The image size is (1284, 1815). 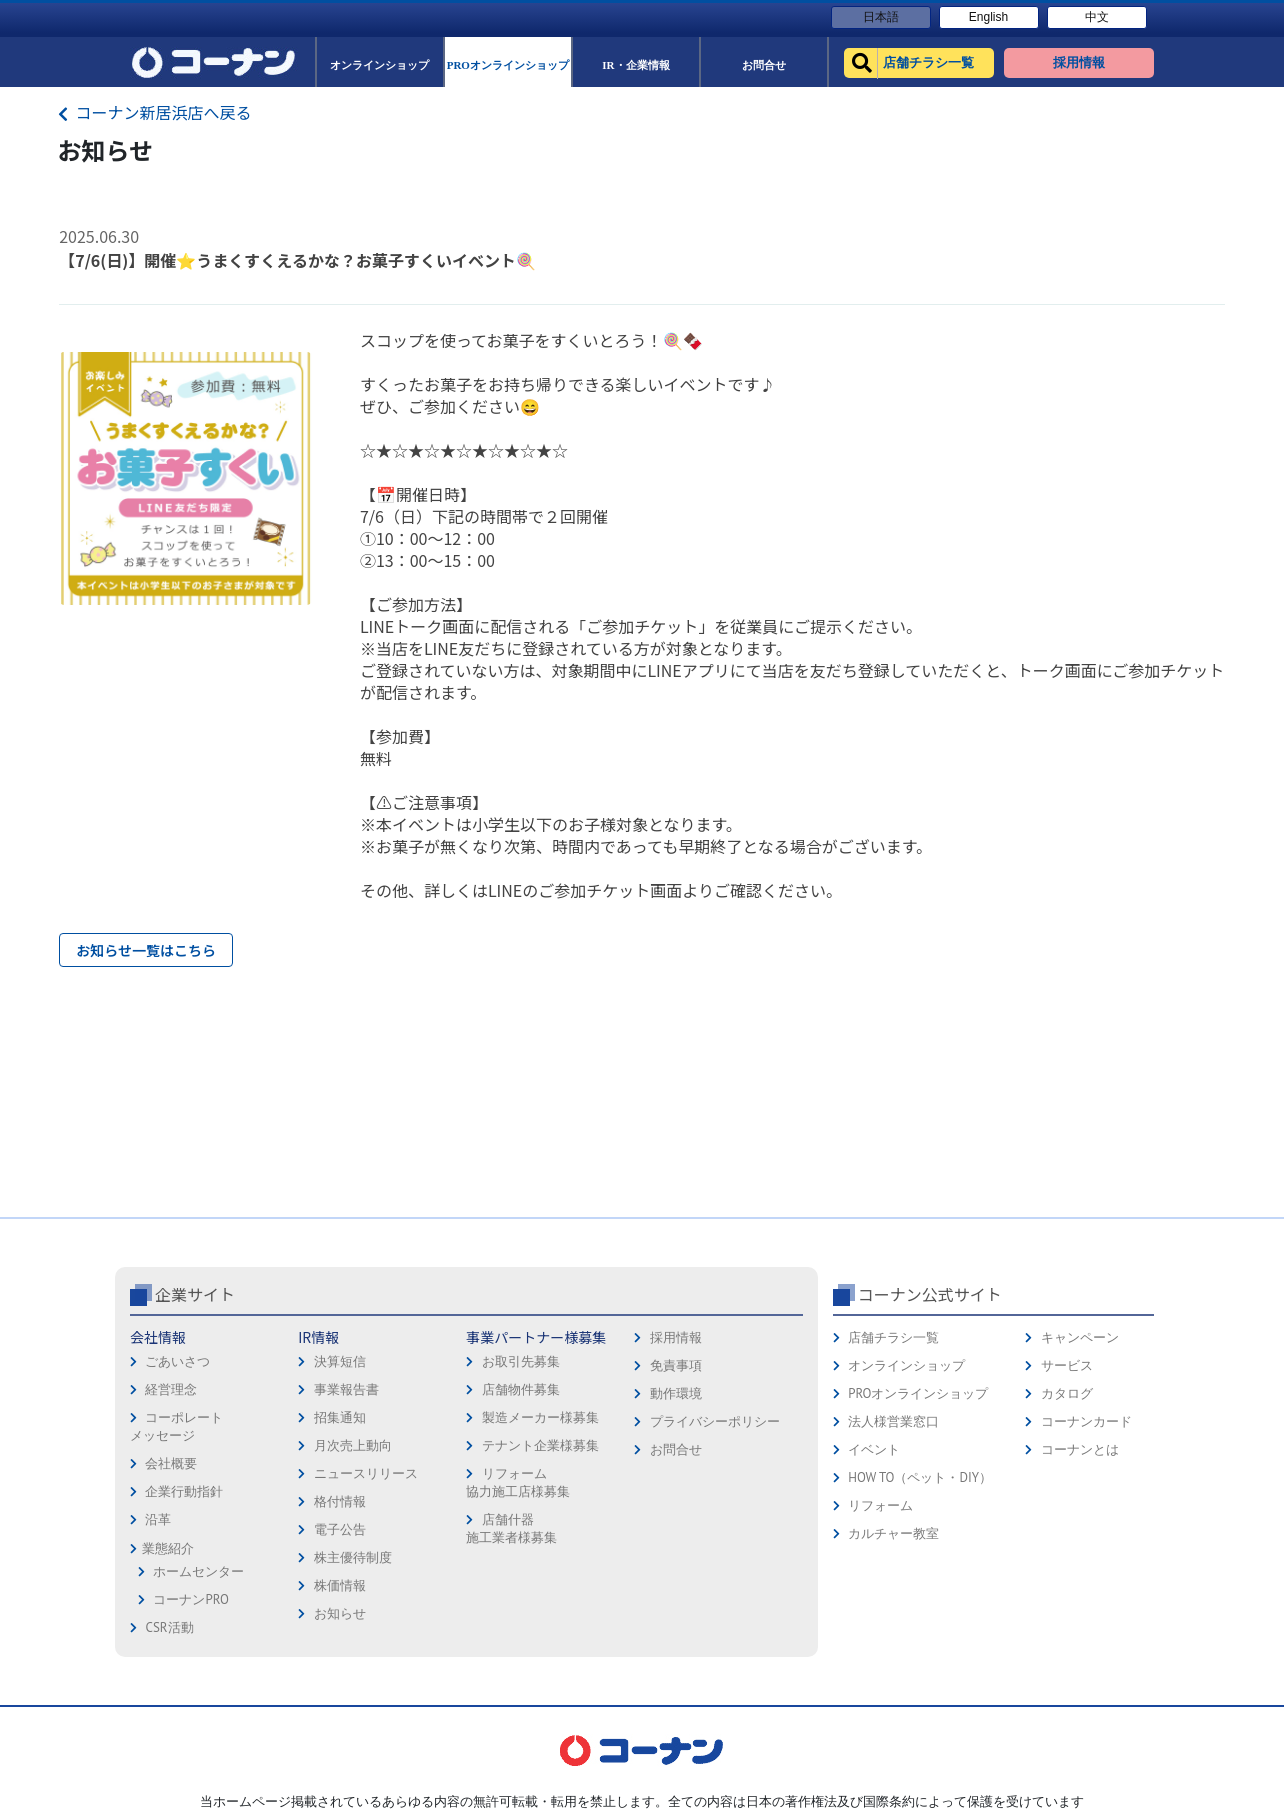 What do you see at coordinates (676, 1365) in the screenshot?
I see `免責事項` at bounding box center [676, 1365].